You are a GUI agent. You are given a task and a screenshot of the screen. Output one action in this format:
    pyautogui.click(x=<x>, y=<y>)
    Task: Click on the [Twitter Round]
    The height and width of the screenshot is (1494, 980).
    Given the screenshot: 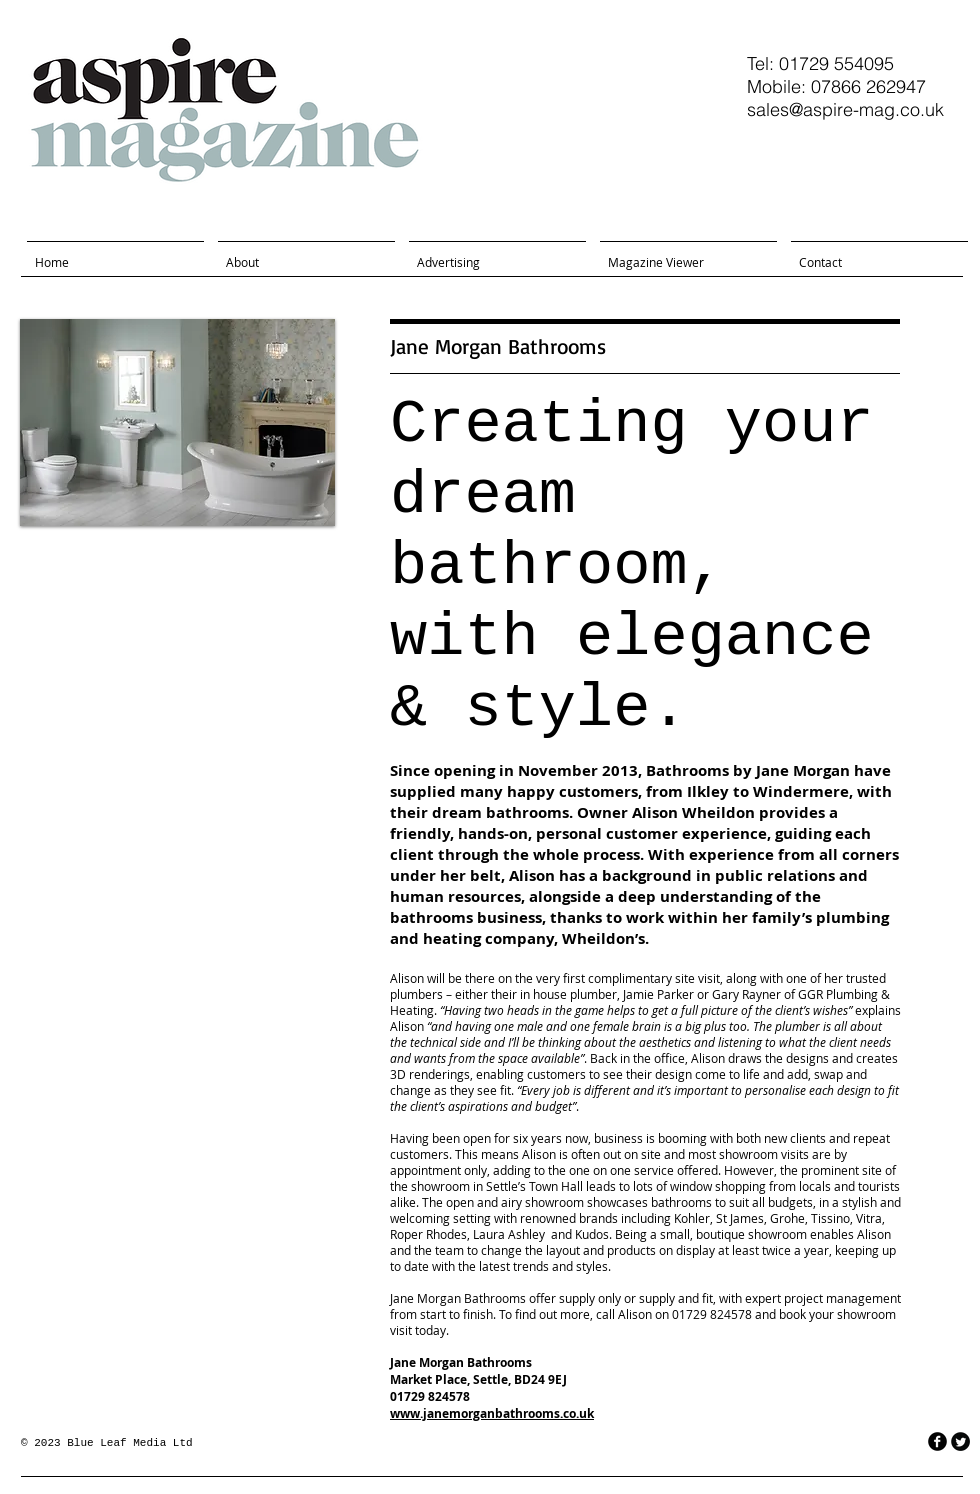 What is the action you would take?
    pyautogui.click(x=960, y=1441)
    